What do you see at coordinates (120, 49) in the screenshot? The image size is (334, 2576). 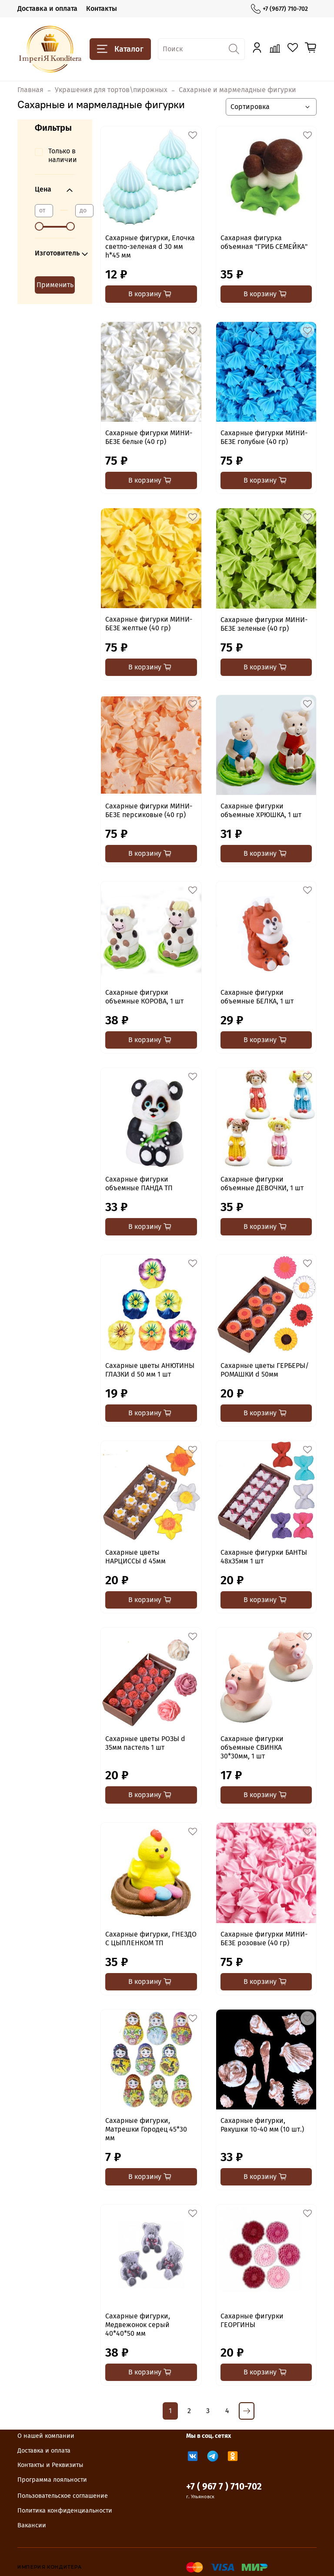 I see `Каталог` at bounding box center [120, 49].